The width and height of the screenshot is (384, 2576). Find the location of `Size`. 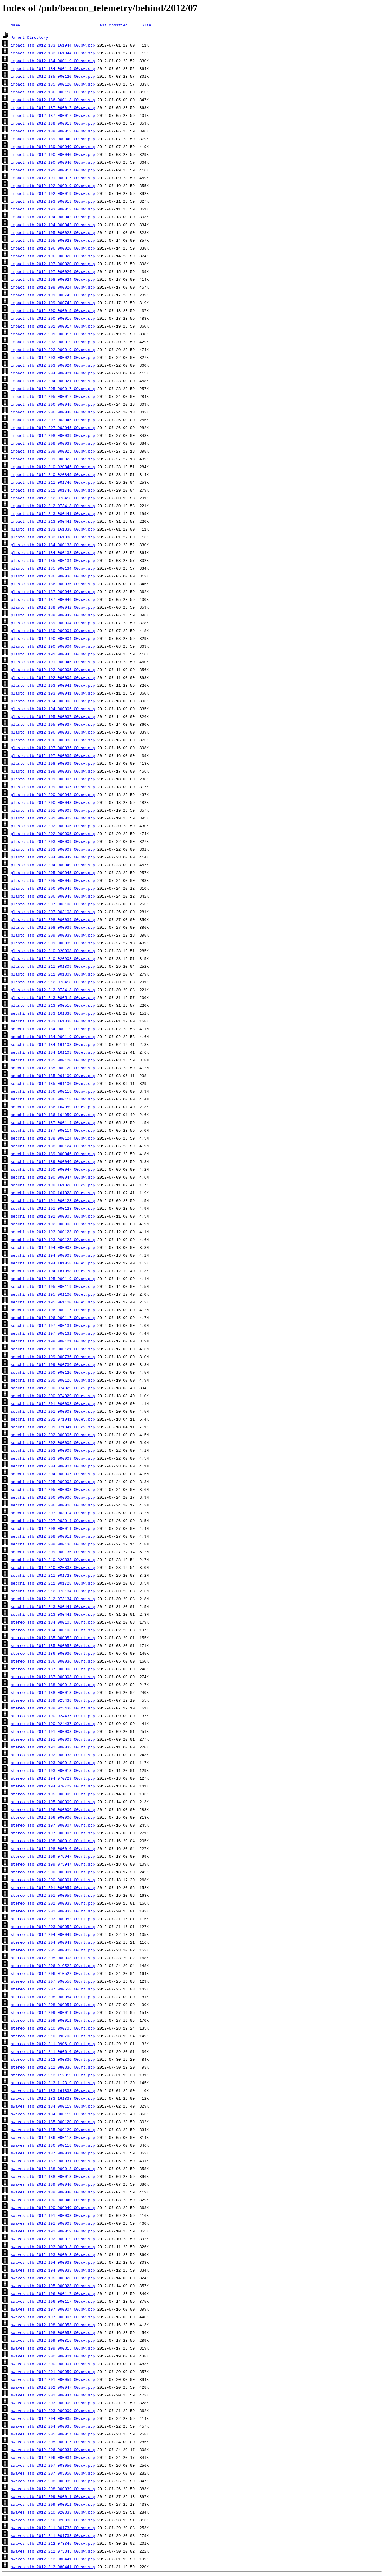

Size is located at coordinates (146, 25).